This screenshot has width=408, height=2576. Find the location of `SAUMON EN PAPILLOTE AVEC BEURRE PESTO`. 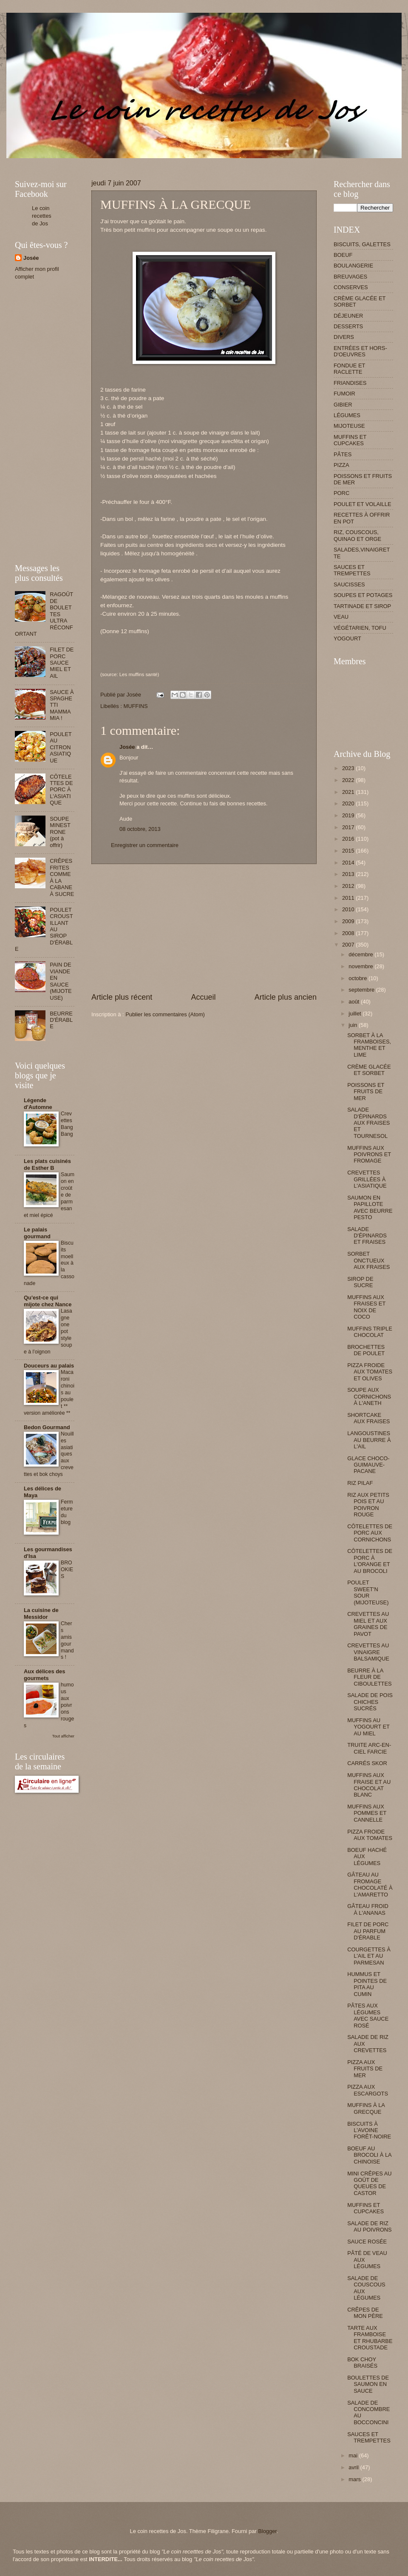

SAUMON EN PAPILLOTE AVEC BEURRE PESTO is located at coordinates (369, 1207).